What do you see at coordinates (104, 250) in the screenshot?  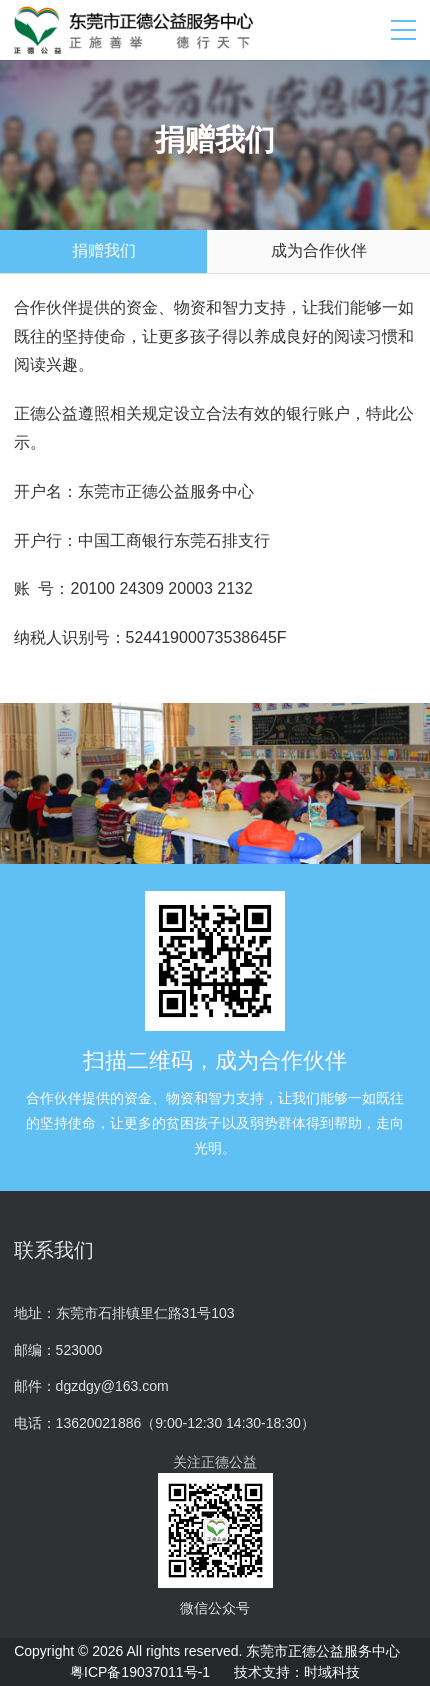 I see `捐赠我们` at bounding box center [104, 250].